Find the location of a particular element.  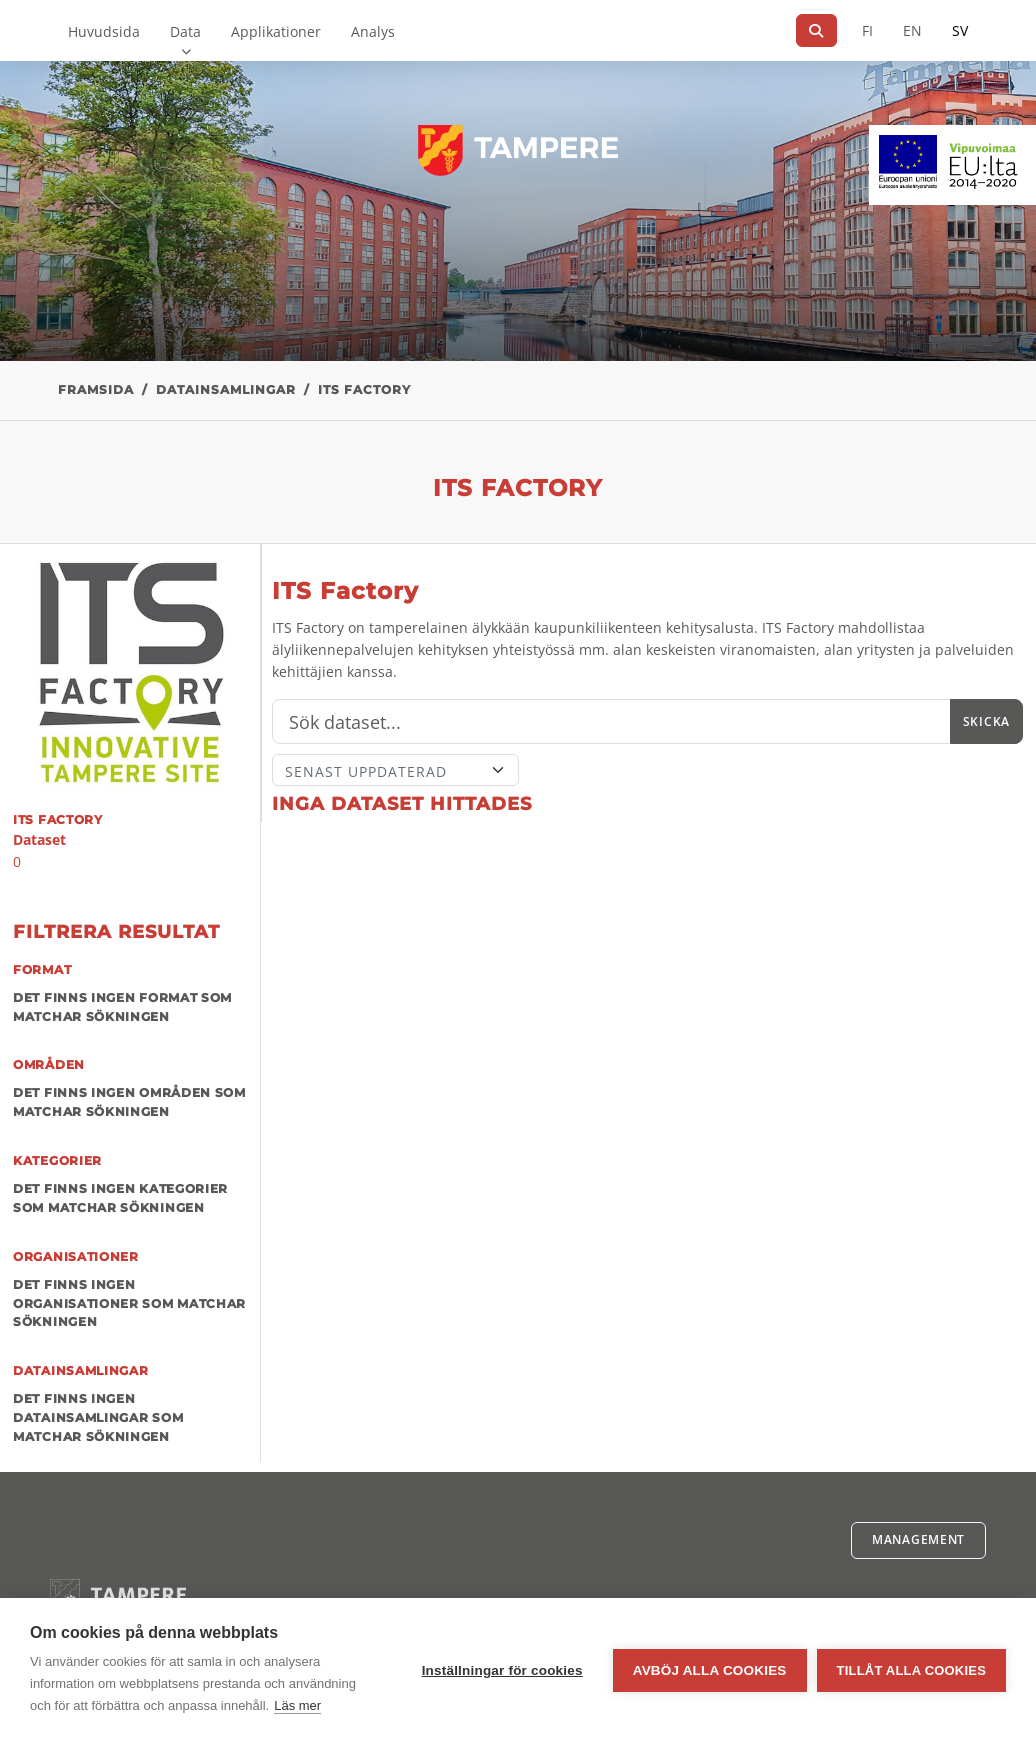

Avböj alla cookies is located at coordinates (710, 1670).